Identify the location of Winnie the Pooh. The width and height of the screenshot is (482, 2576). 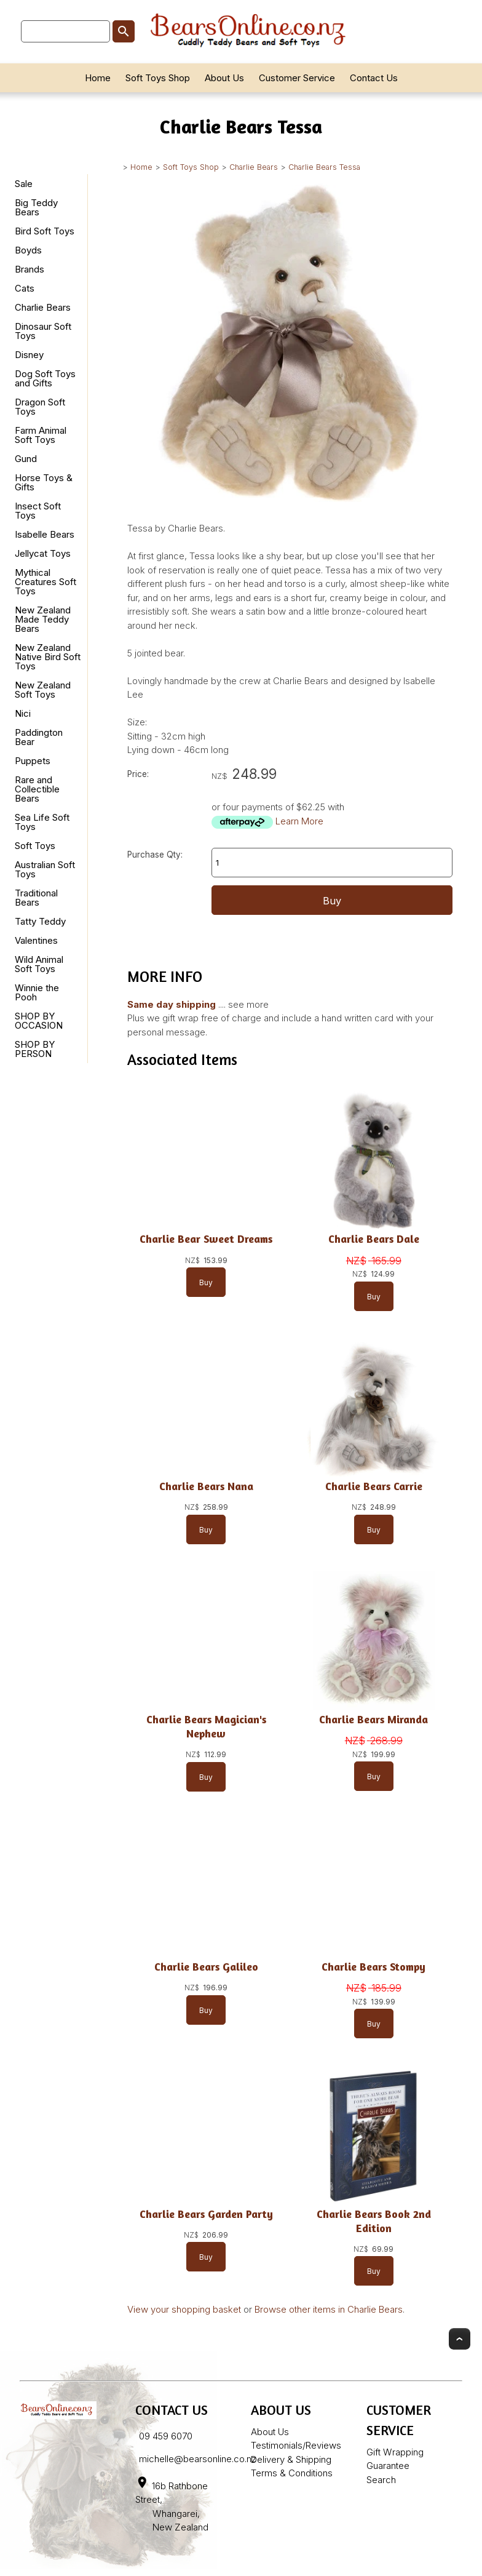
(37, 992).